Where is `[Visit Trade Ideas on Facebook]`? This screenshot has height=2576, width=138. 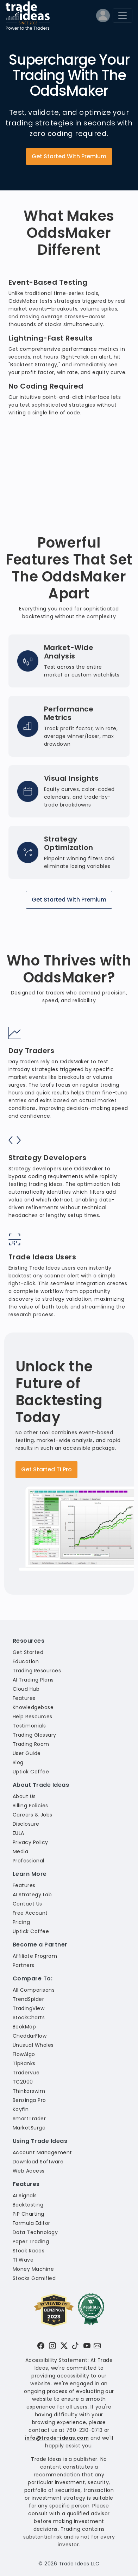
[Visit Trade Ideas on Facebook] is located at coordinates (41, 2346).